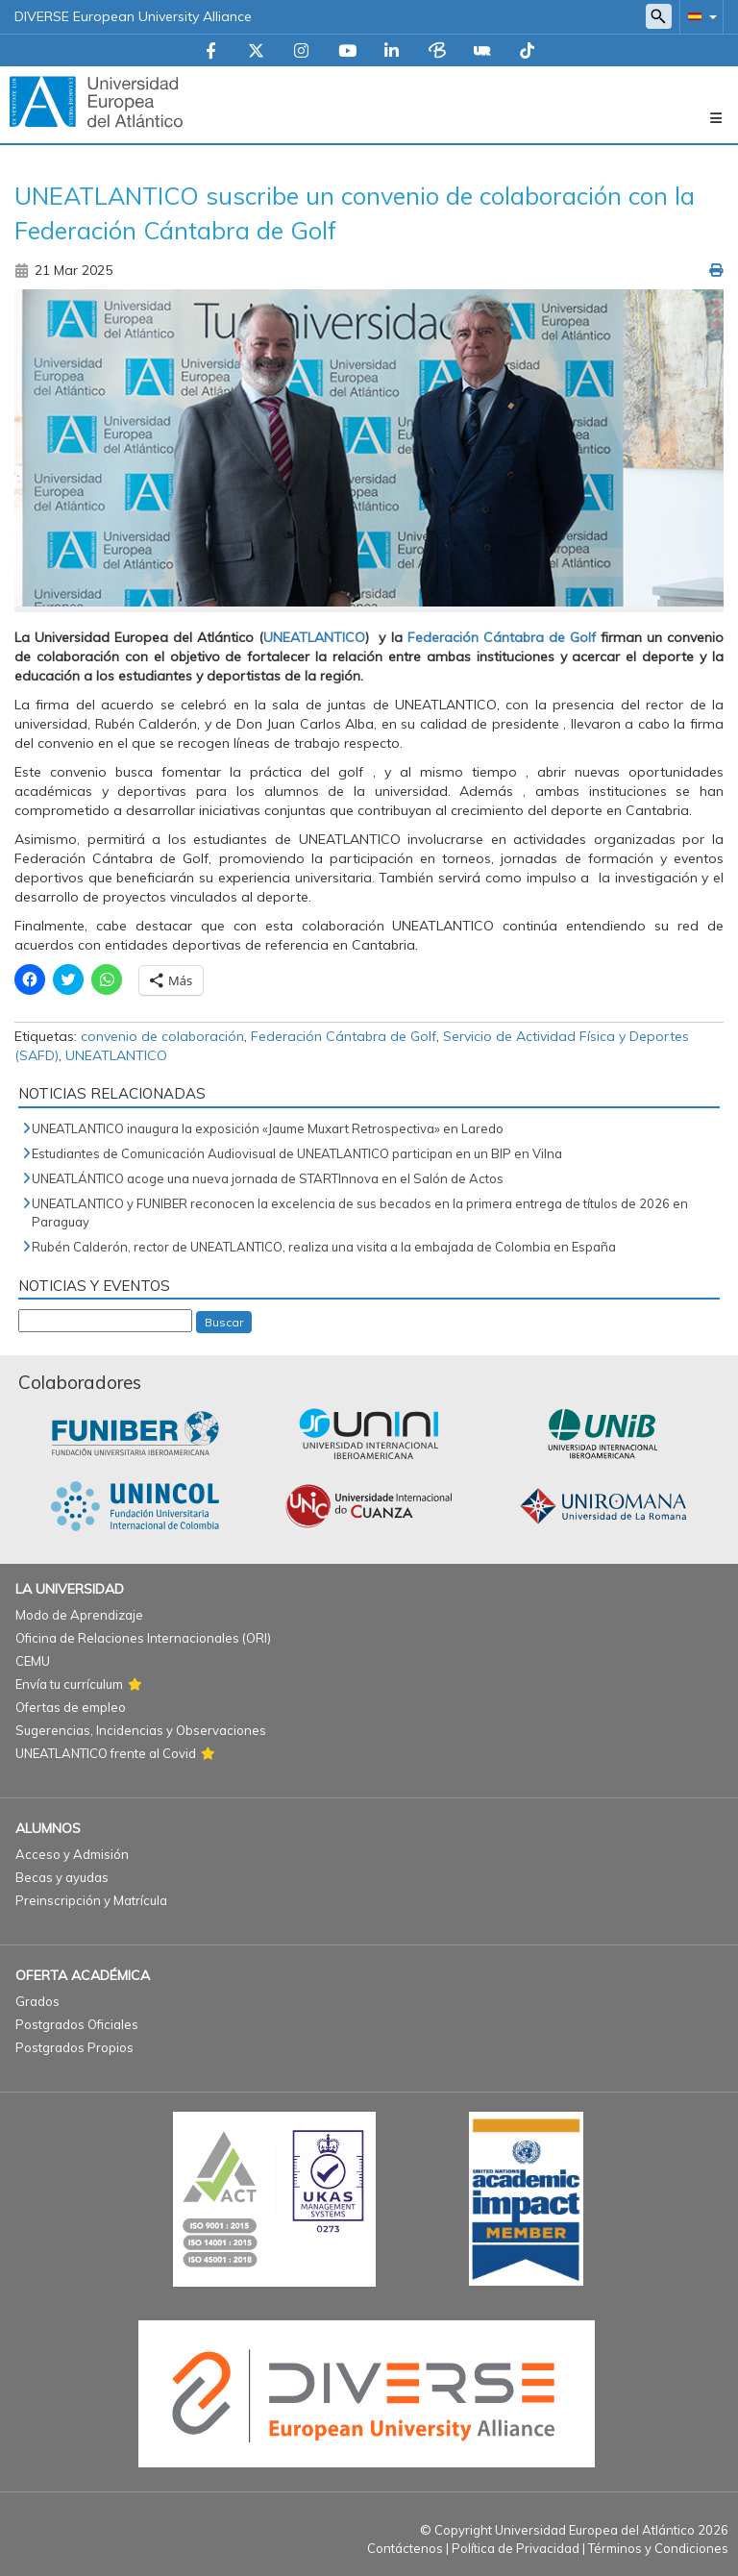 This screenshot has width=738, height=2576. What do you see at coordinates (314, 637) in the screenshot?
I see `UNEATLANTICO` at bounding box center [314, 637].